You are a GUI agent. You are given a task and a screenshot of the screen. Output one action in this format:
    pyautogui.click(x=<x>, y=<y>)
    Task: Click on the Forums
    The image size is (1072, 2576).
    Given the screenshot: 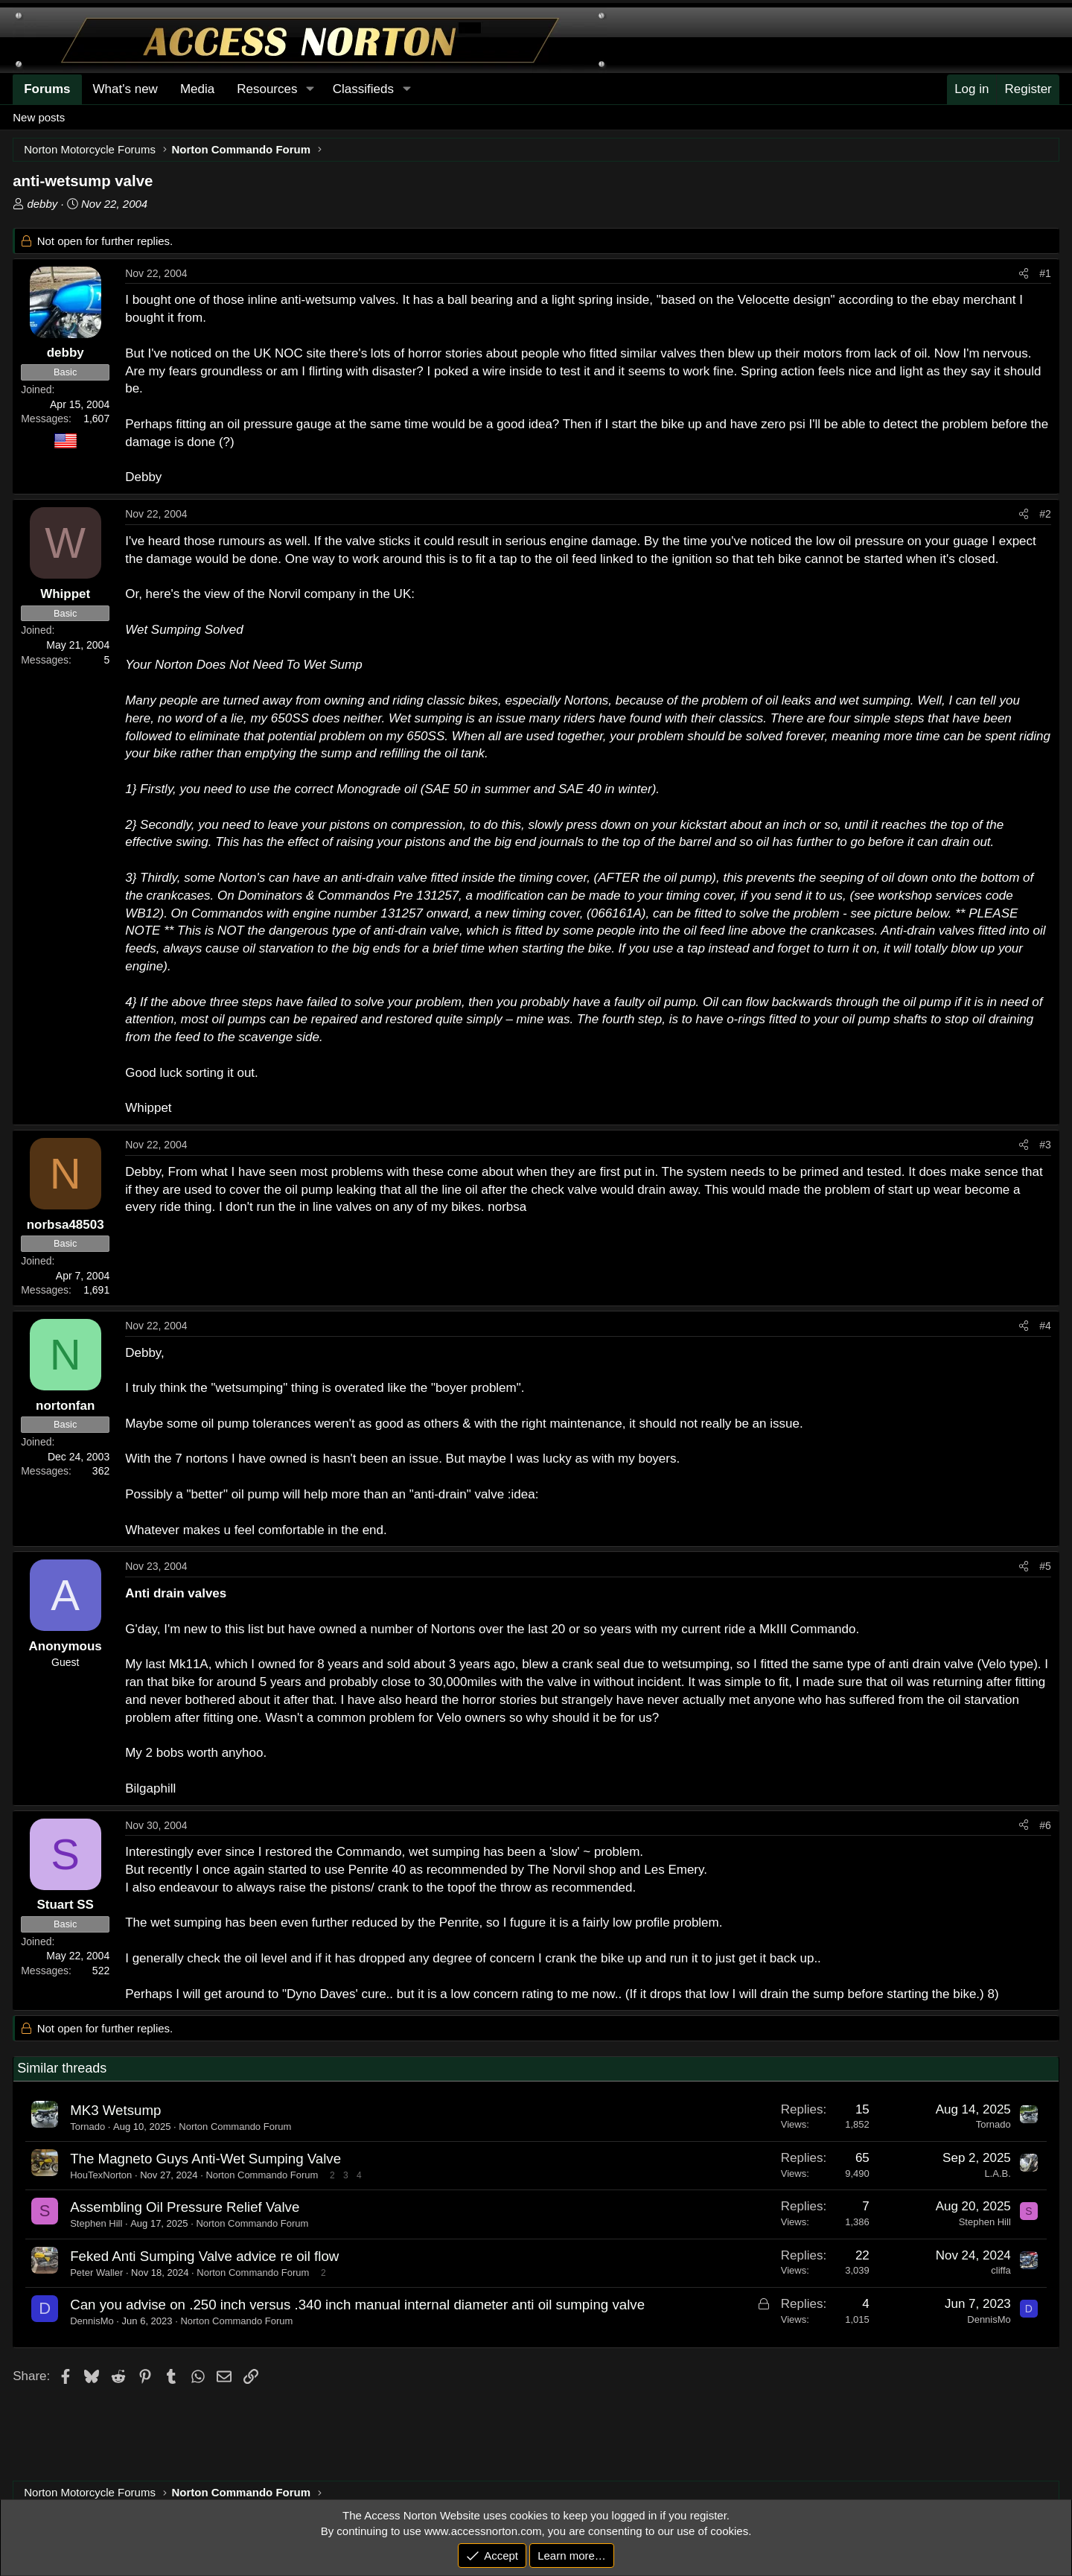 What is the action you would take?
    pyautogui.click(x=47, y=89)
    